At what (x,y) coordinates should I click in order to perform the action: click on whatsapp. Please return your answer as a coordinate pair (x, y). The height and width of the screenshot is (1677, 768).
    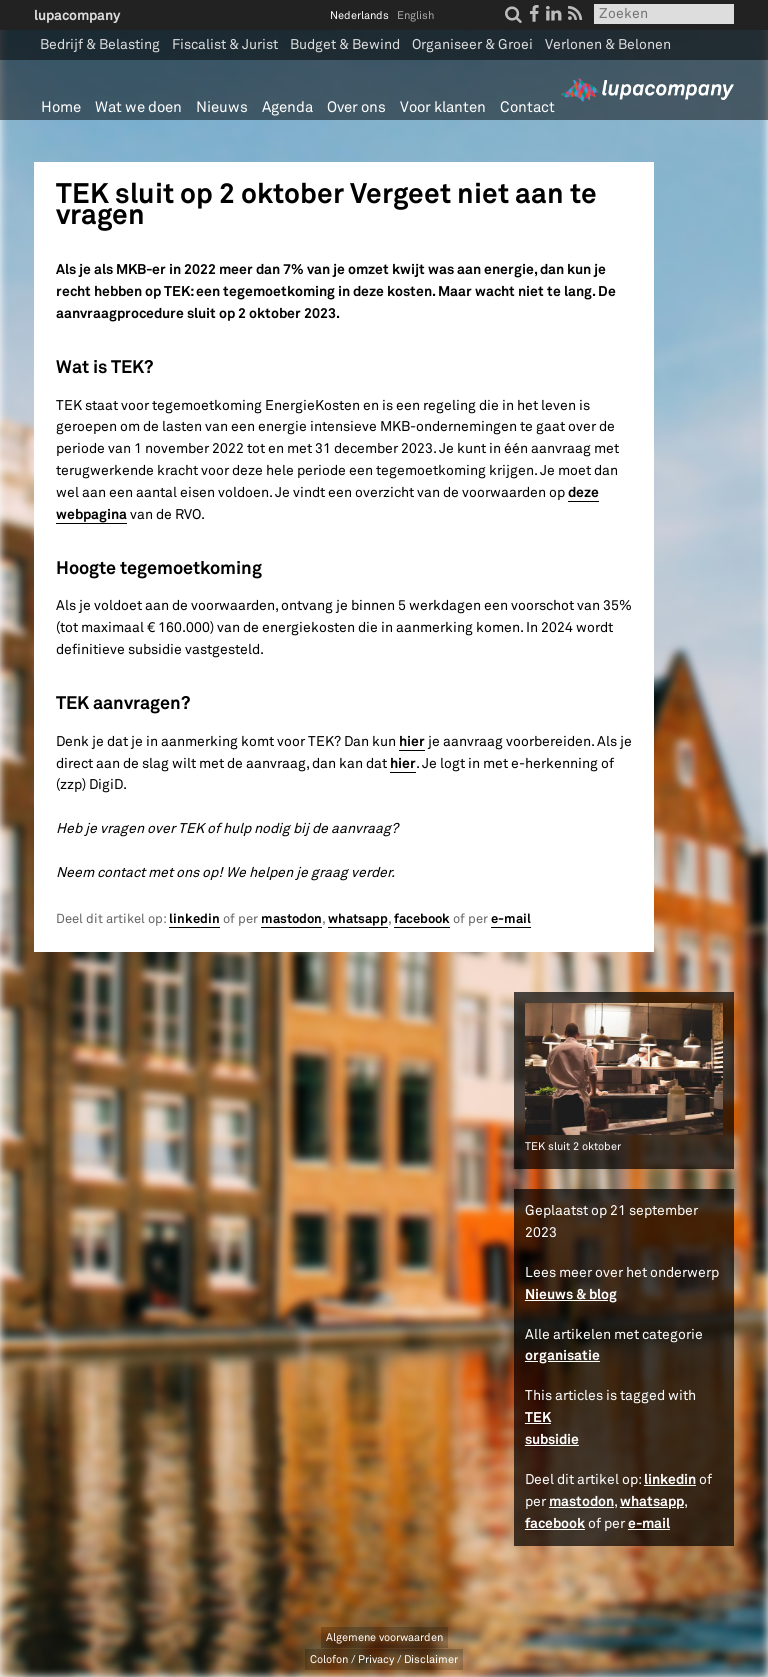
    Looking at the image, I should click on (358, 919).